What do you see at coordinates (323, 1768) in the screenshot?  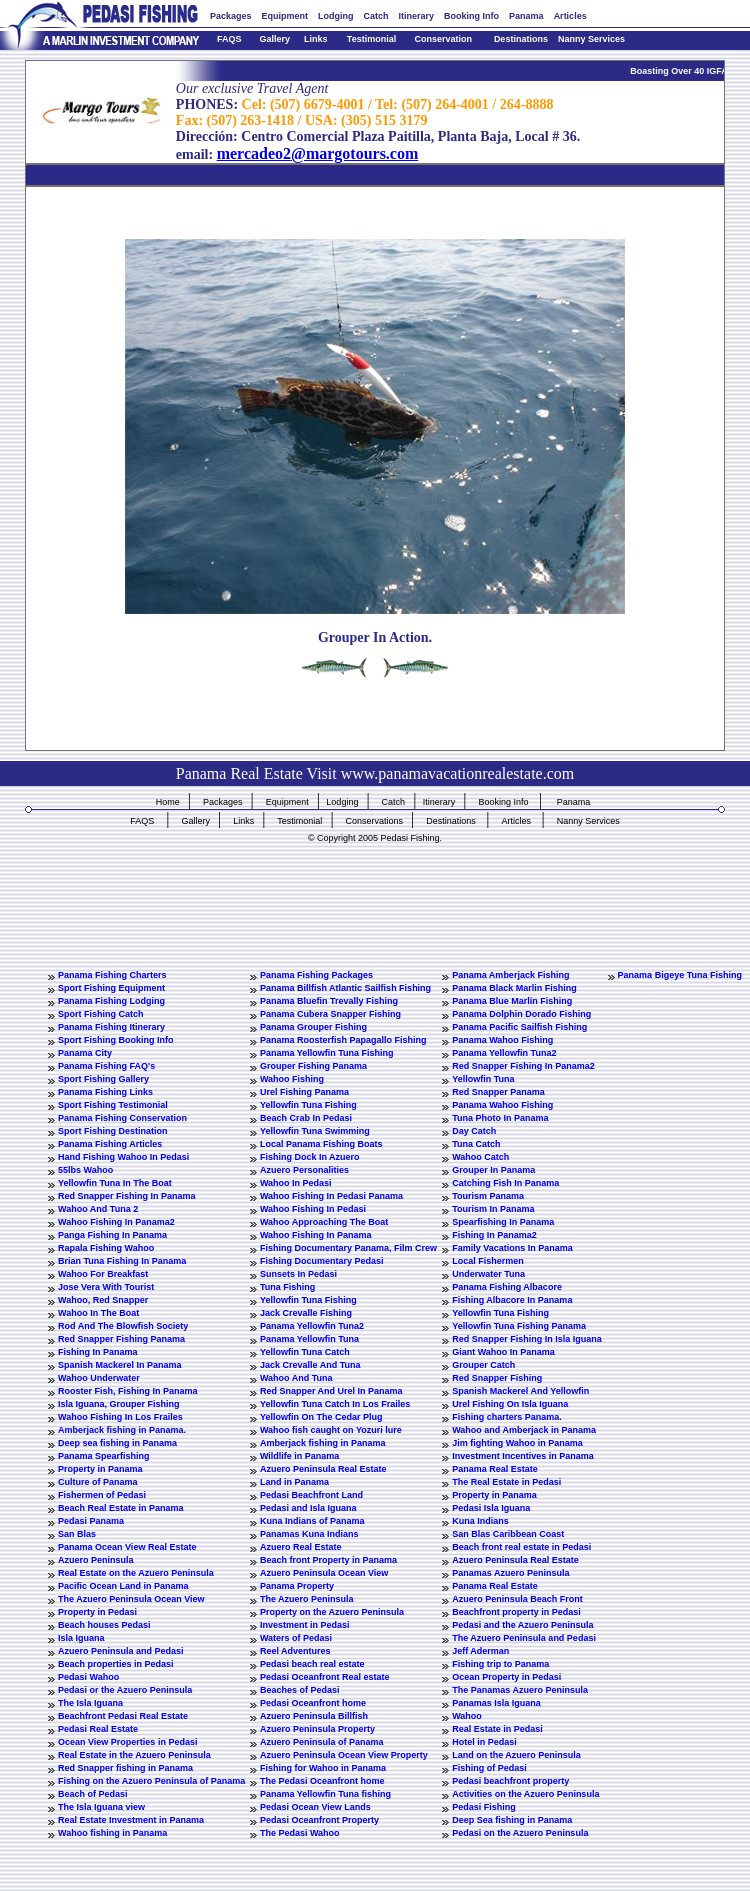 I see `Fishing for Wahoo in Panama` at bounding box center [323, 1768].